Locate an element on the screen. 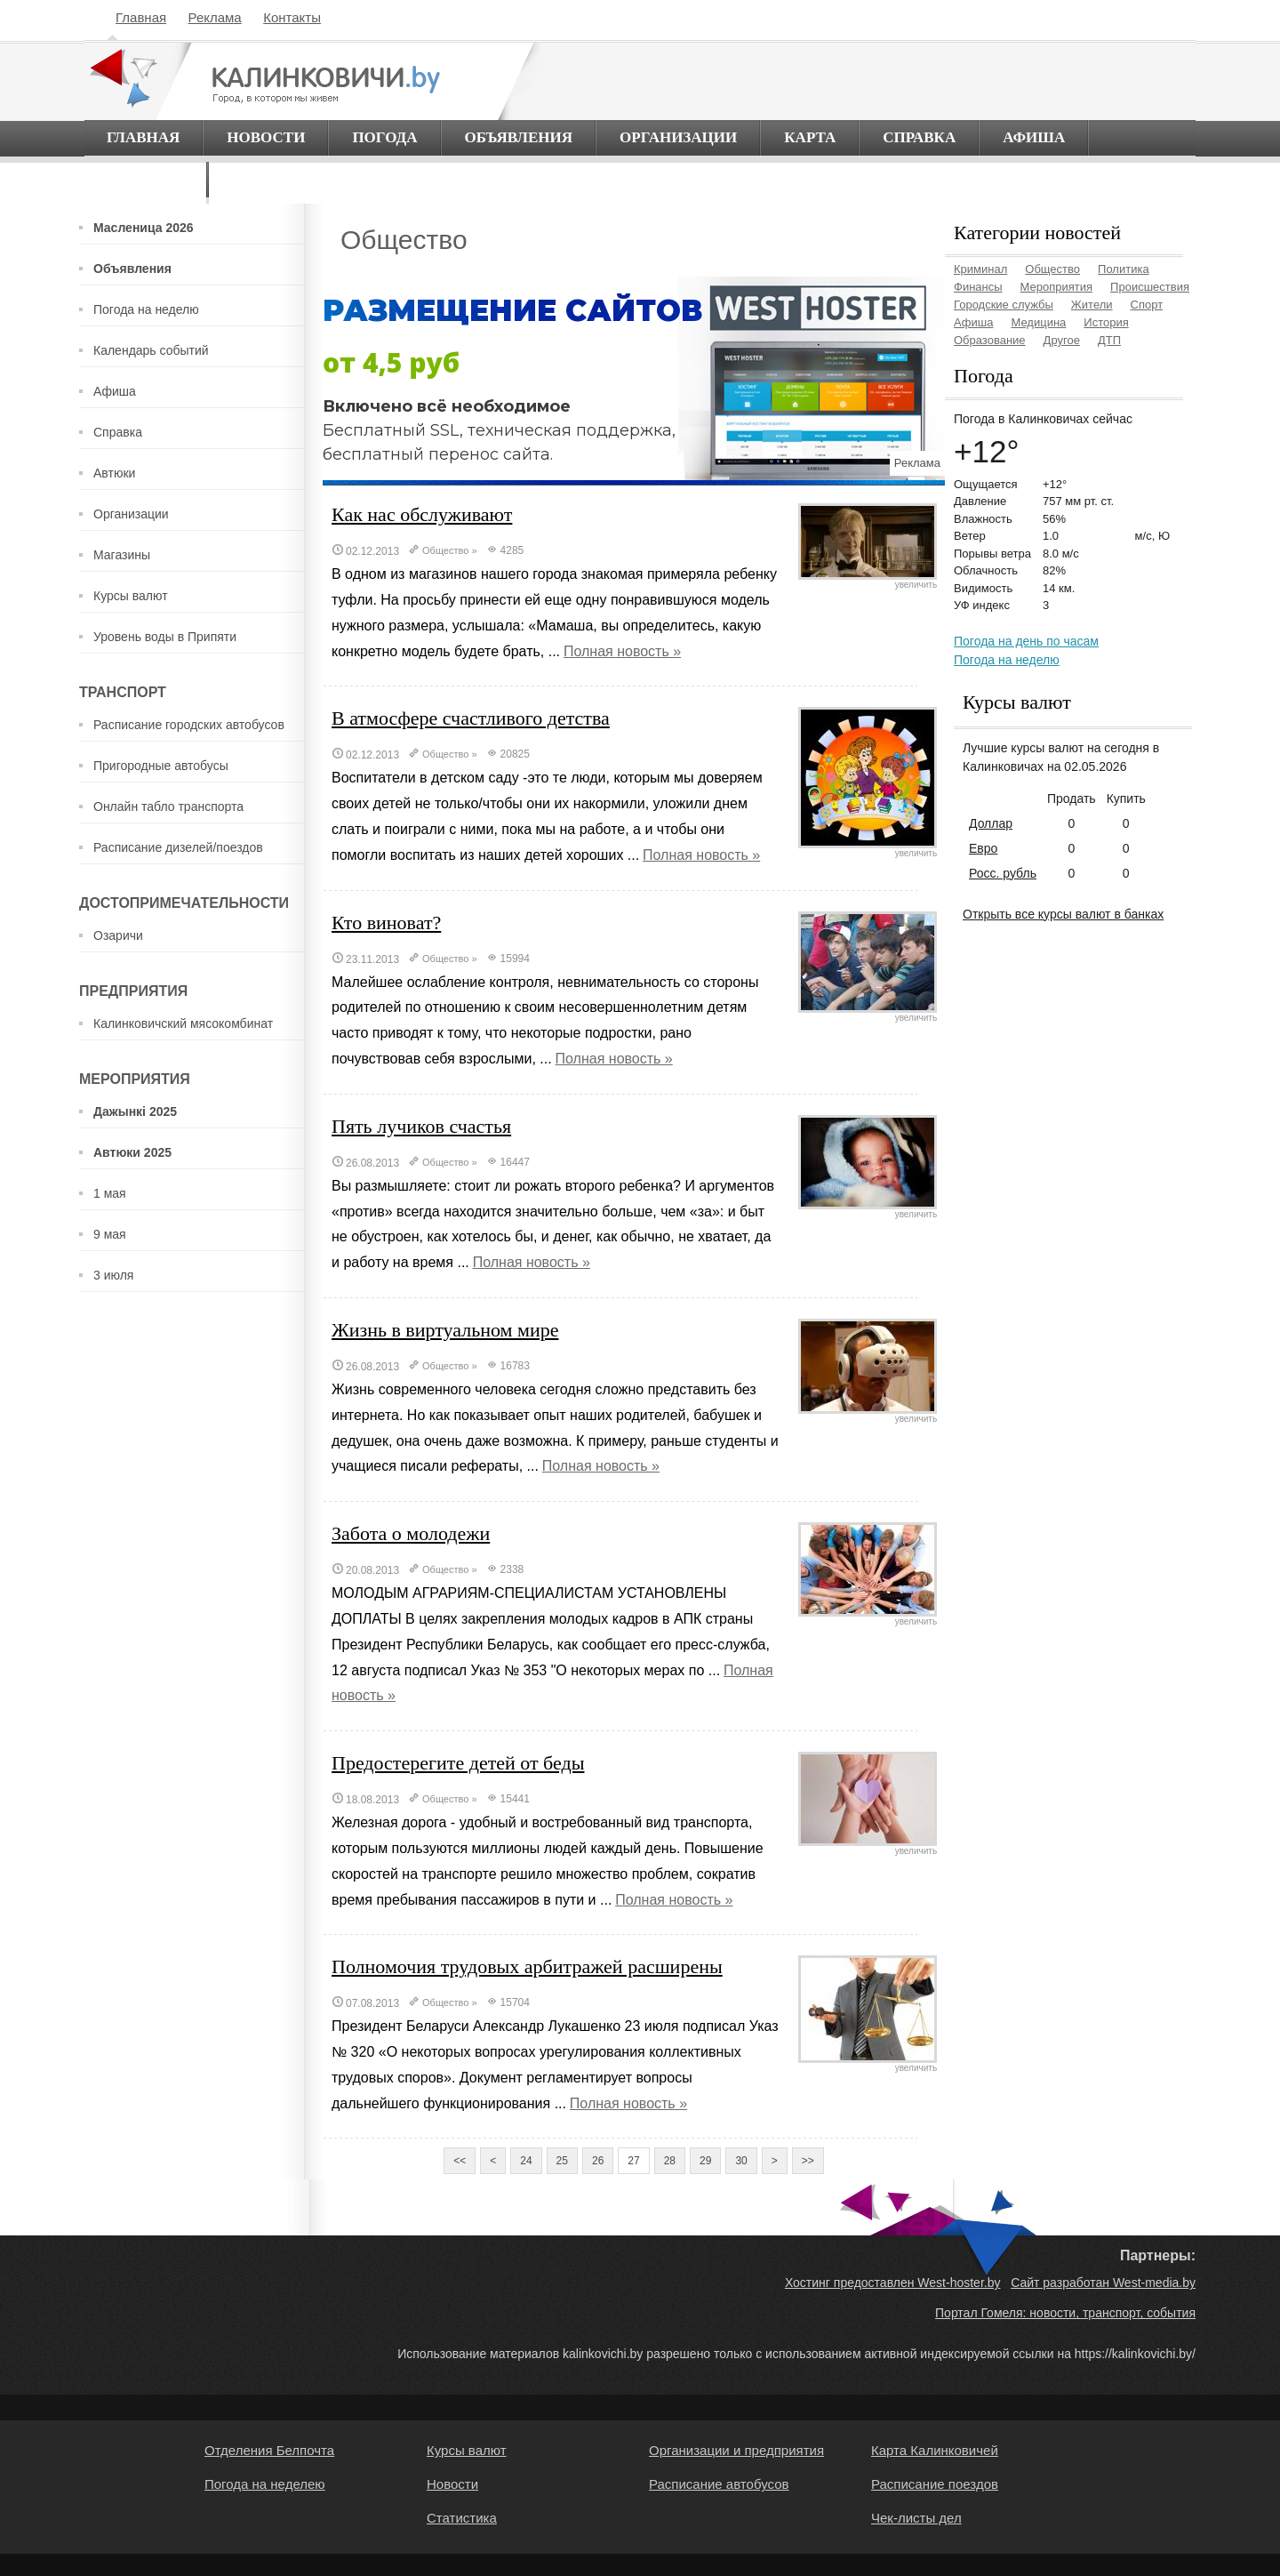 The width and height of the screenshot is (1280, 2576). Пригородные автобусы is located at coordinates (160, 765).